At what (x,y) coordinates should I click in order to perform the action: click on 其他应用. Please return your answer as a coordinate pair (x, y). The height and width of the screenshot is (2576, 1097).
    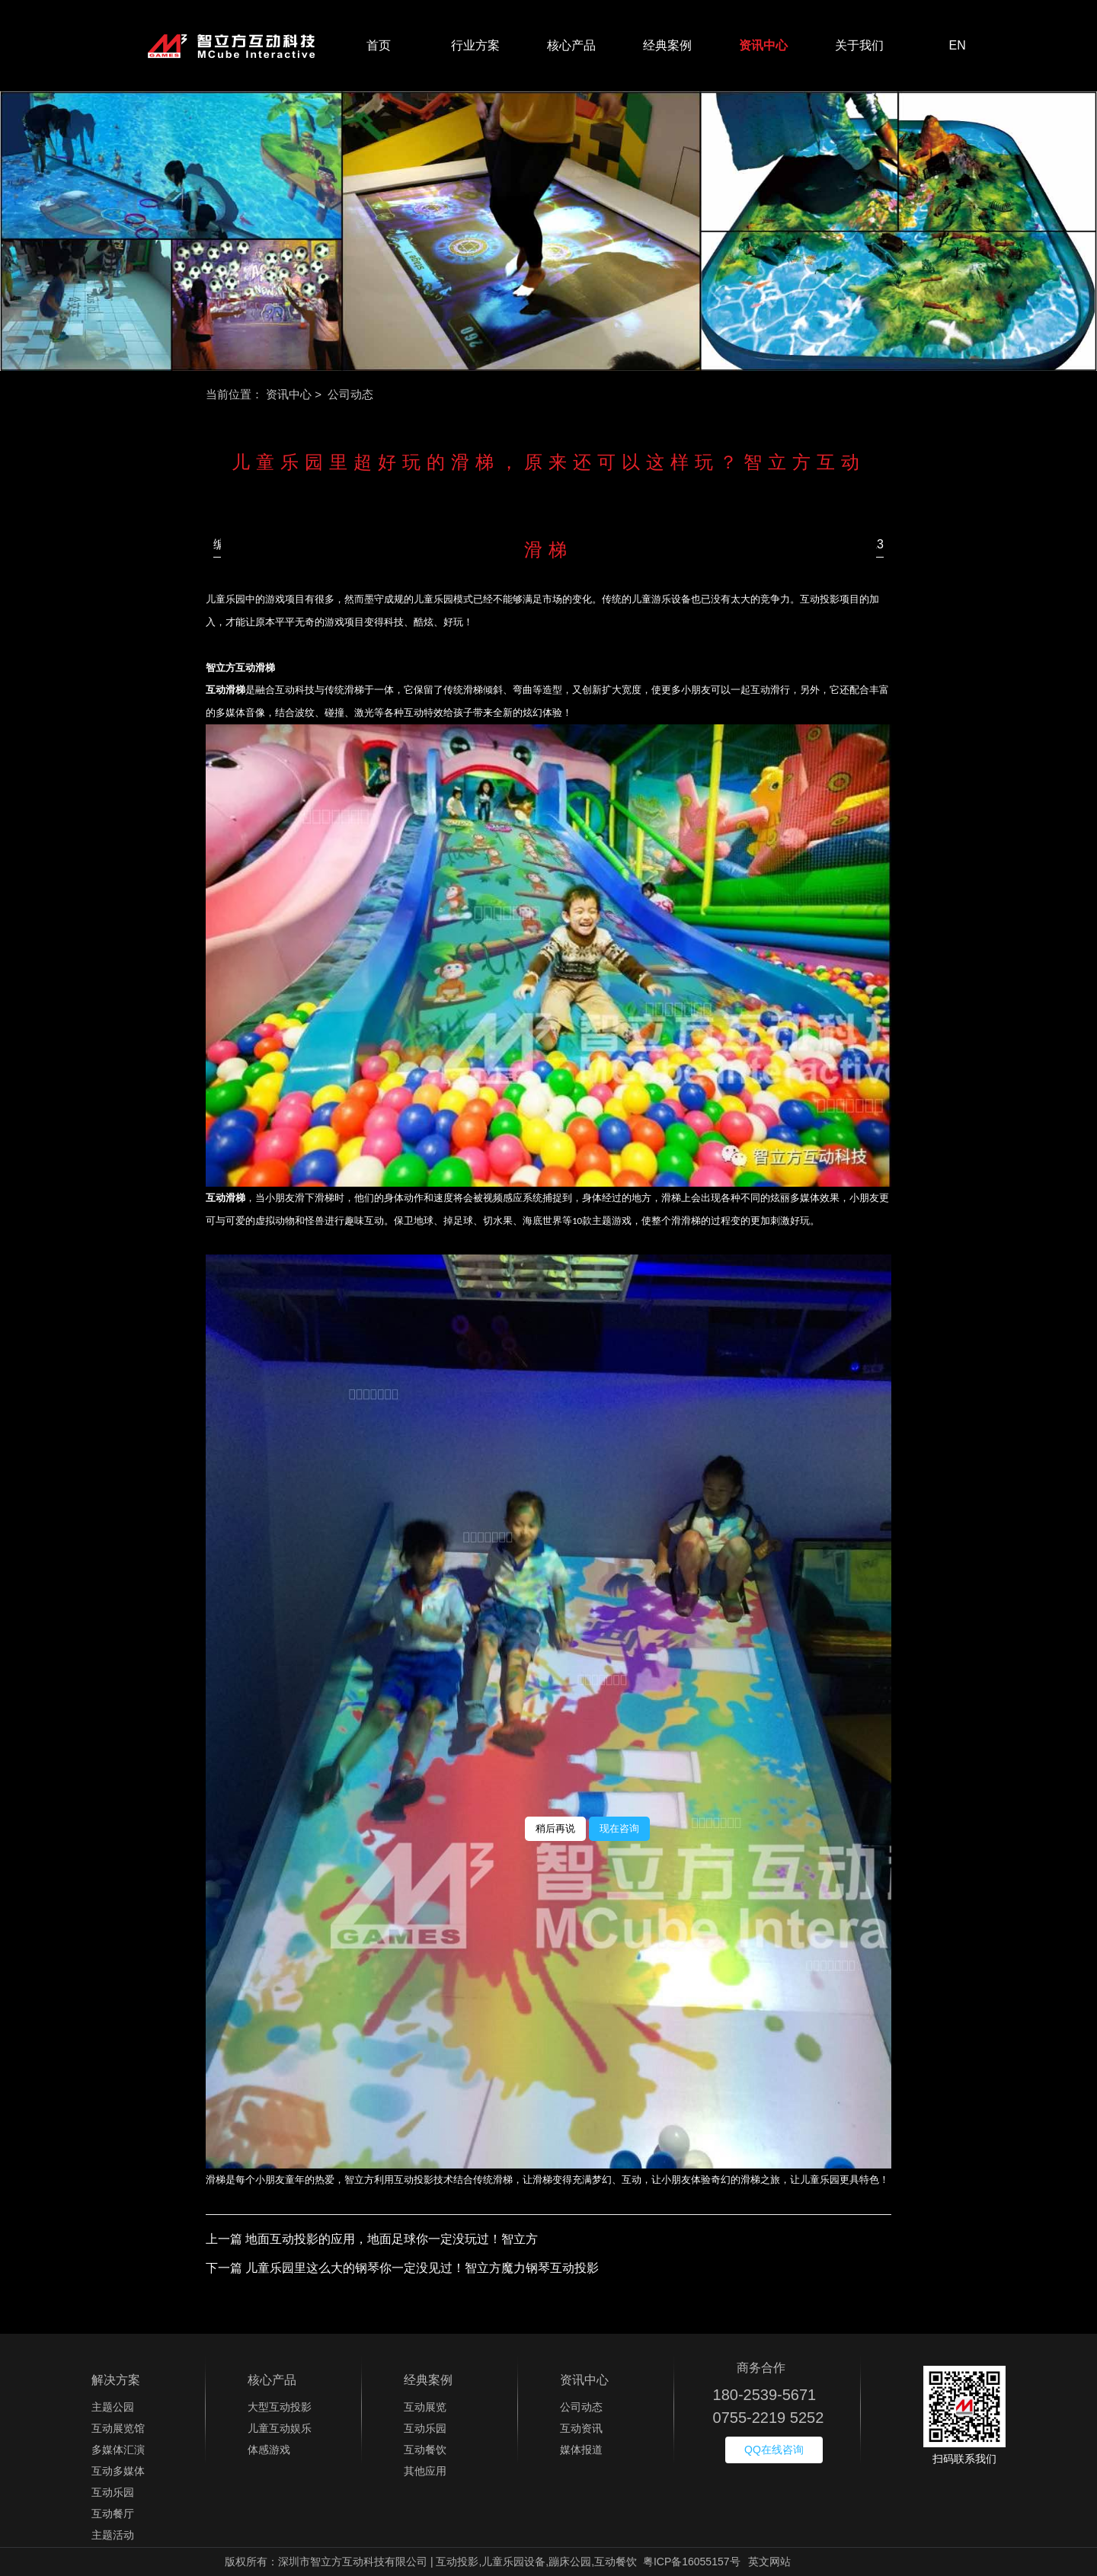
    Looking at the image, I should click on (425, 2471).